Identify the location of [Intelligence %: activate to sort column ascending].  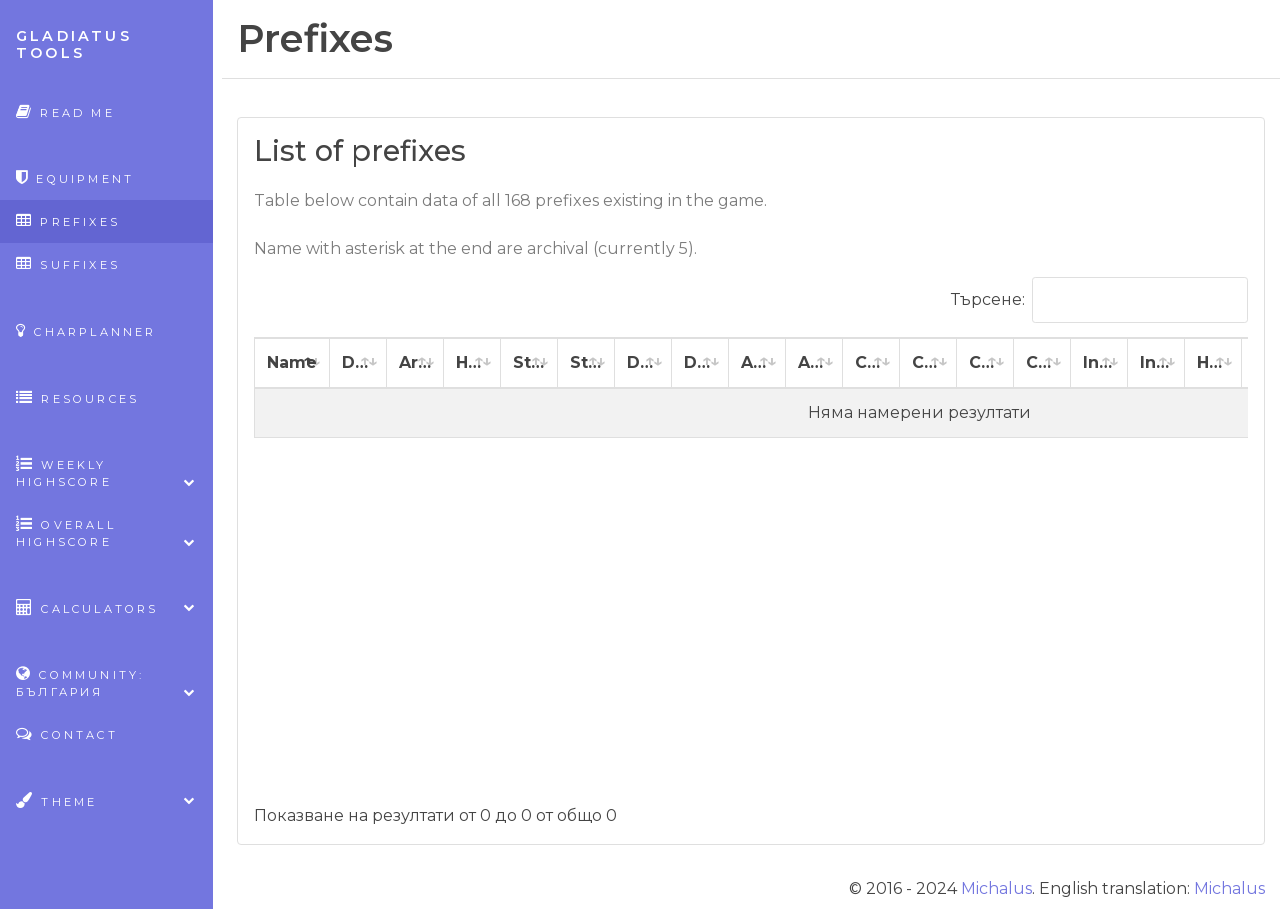
(1156, 363).